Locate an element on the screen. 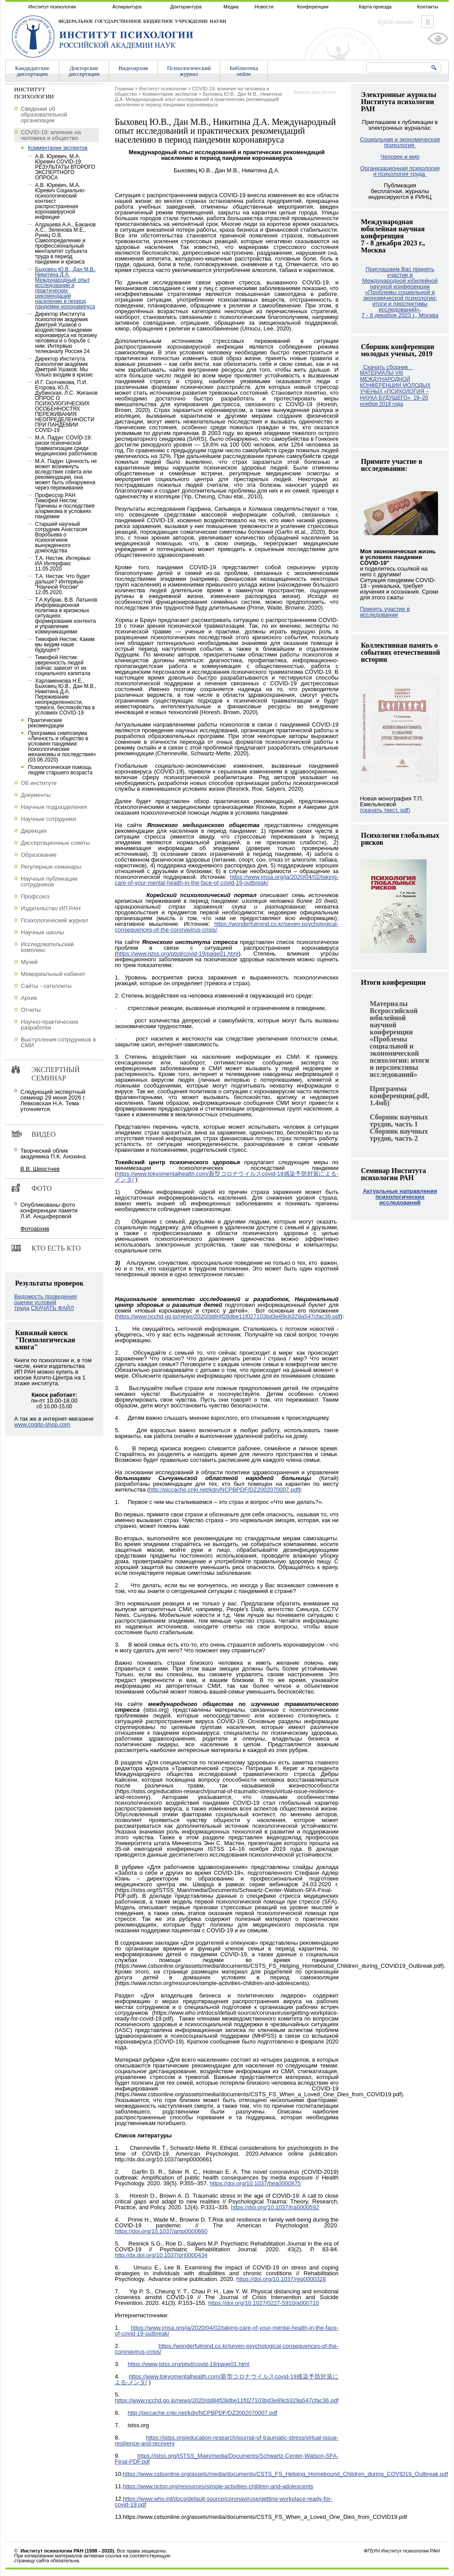 The width and height of the screenshot is (454, 2576). Новости is located at coordinates (264, 6).